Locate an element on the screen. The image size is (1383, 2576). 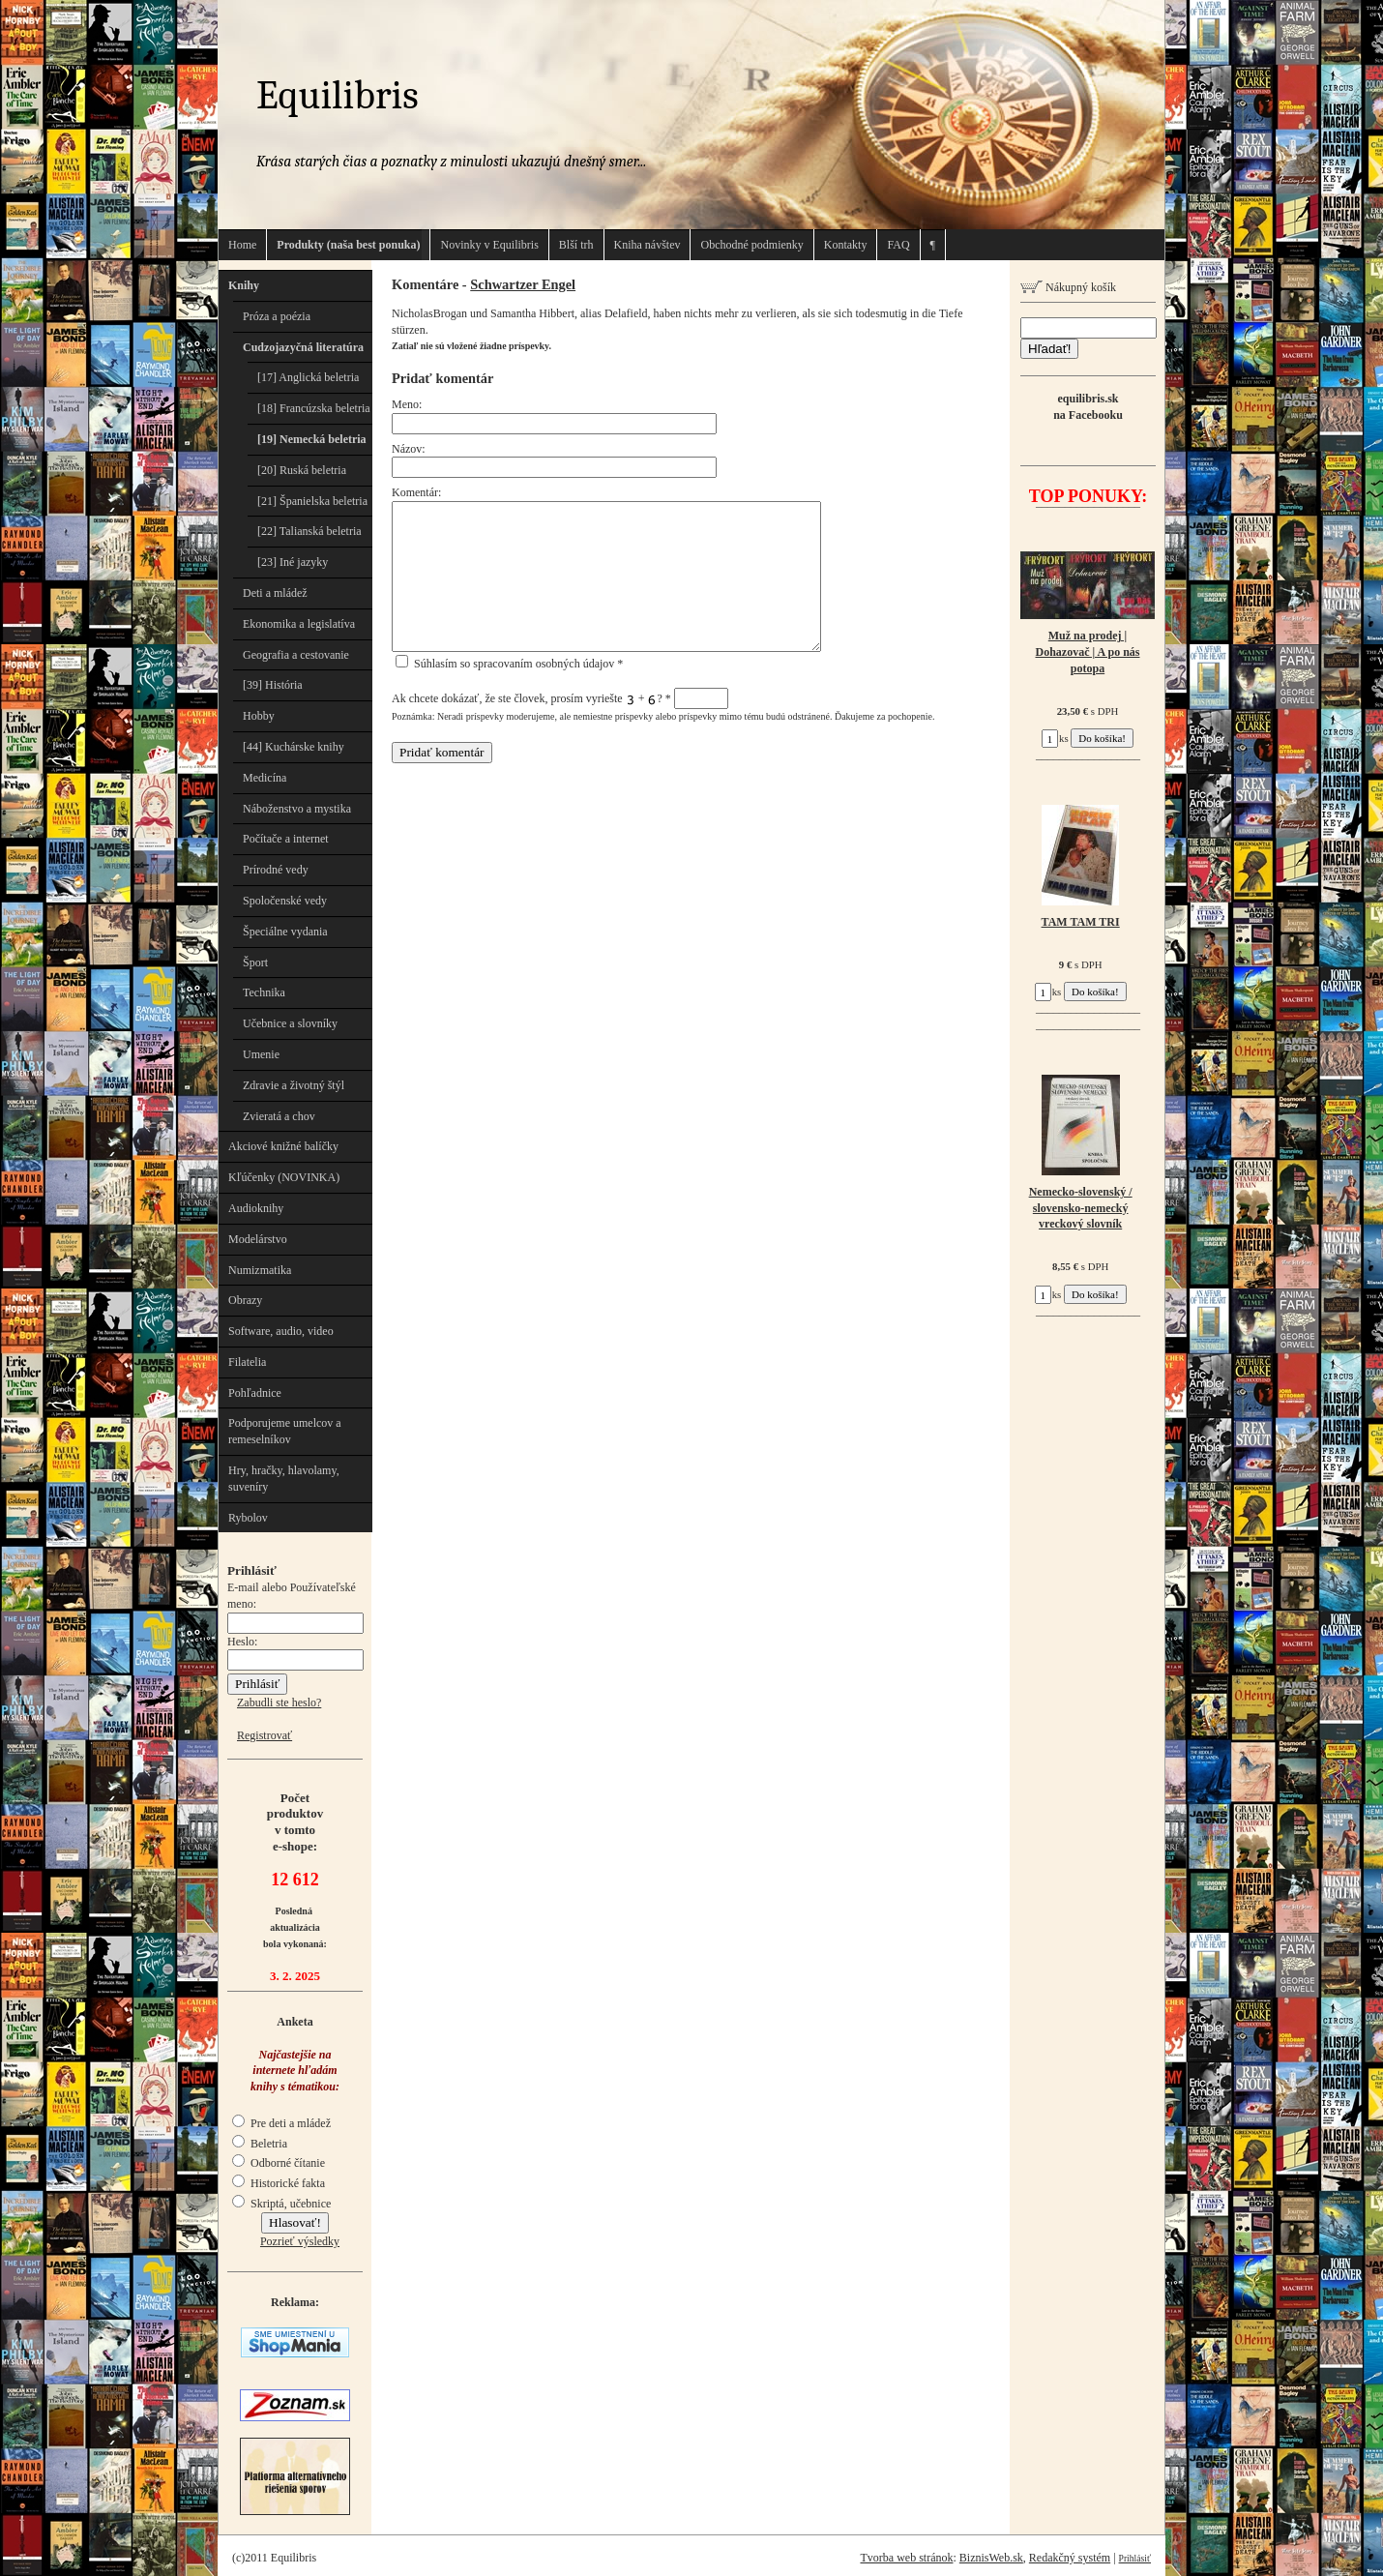
Prírodné vedy is located at coordinates (276, 869).